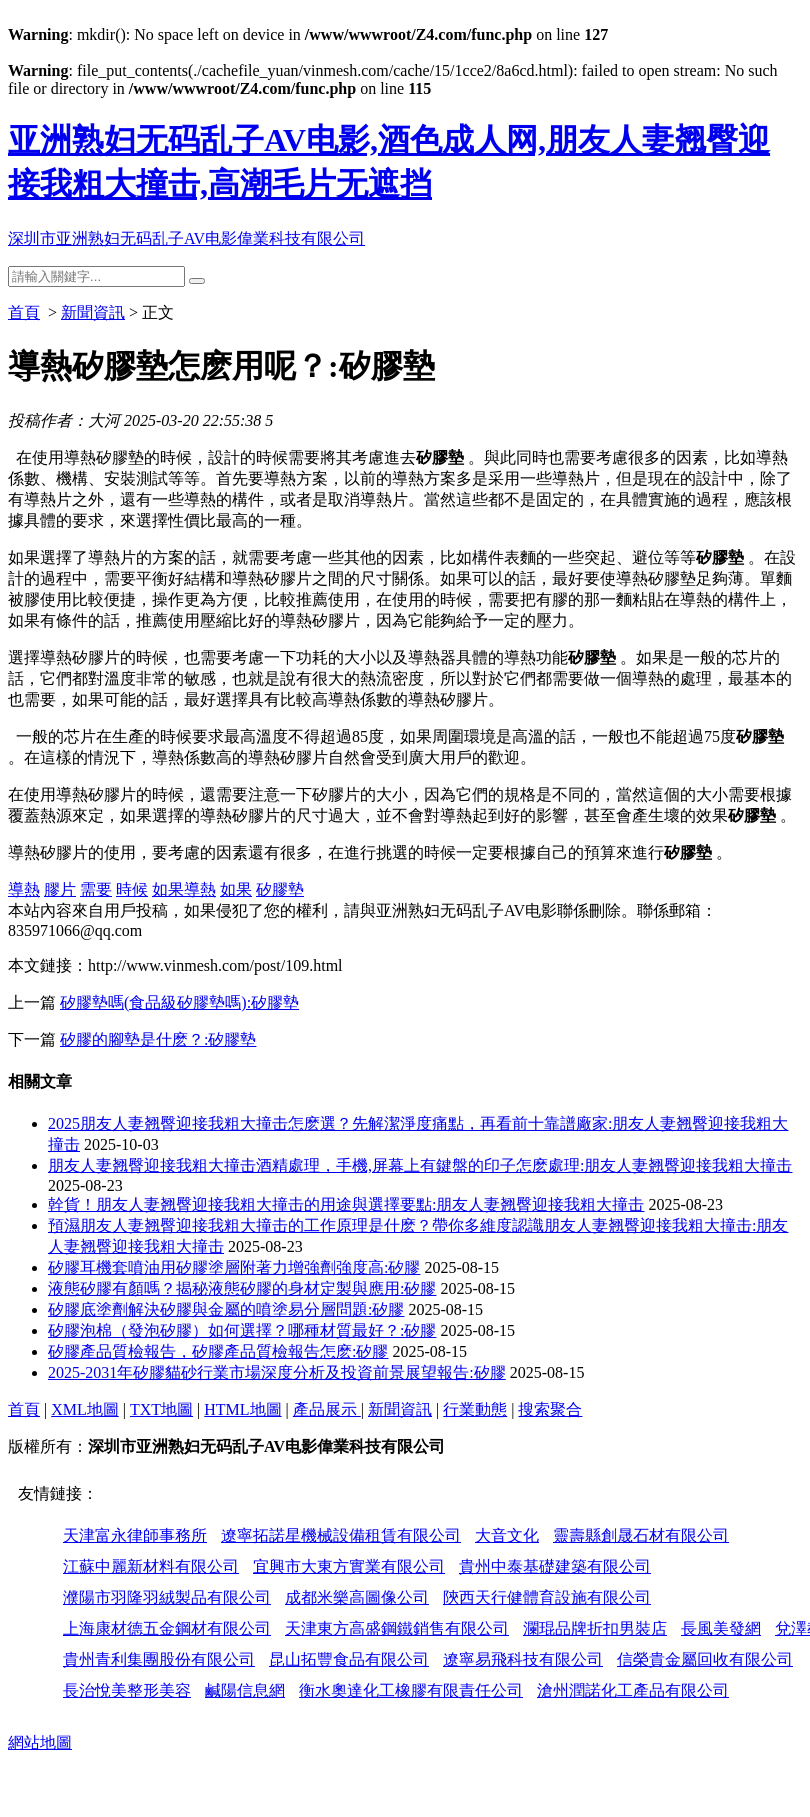  I want to click on 瀾琨品牌折扣男裝店, so click(595, 1628).